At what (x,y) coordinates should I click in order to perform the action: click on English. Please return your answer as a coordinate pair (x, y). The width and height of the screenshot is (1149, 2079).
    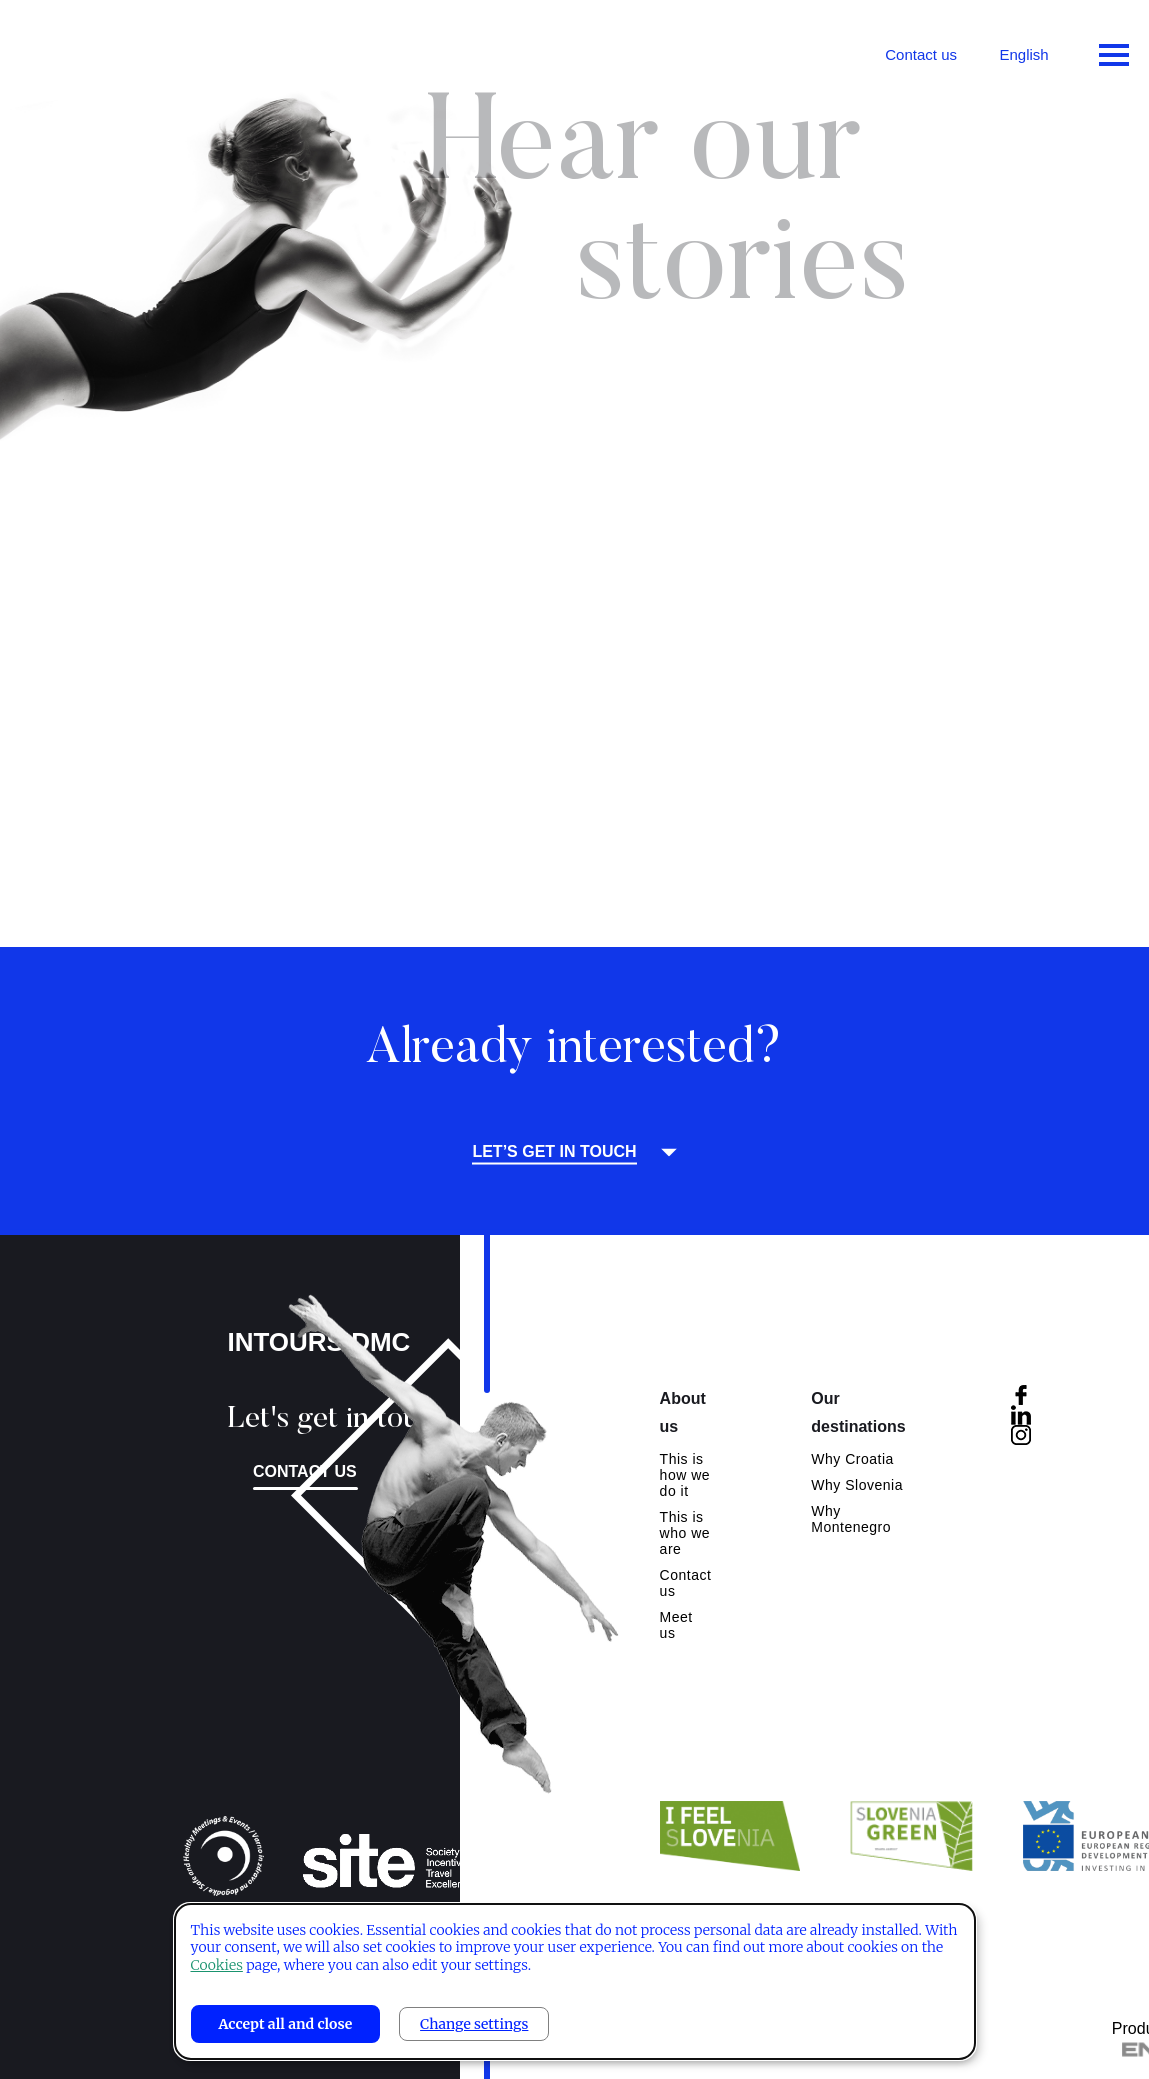
    Looking at the image, I should click on (1023, 54).